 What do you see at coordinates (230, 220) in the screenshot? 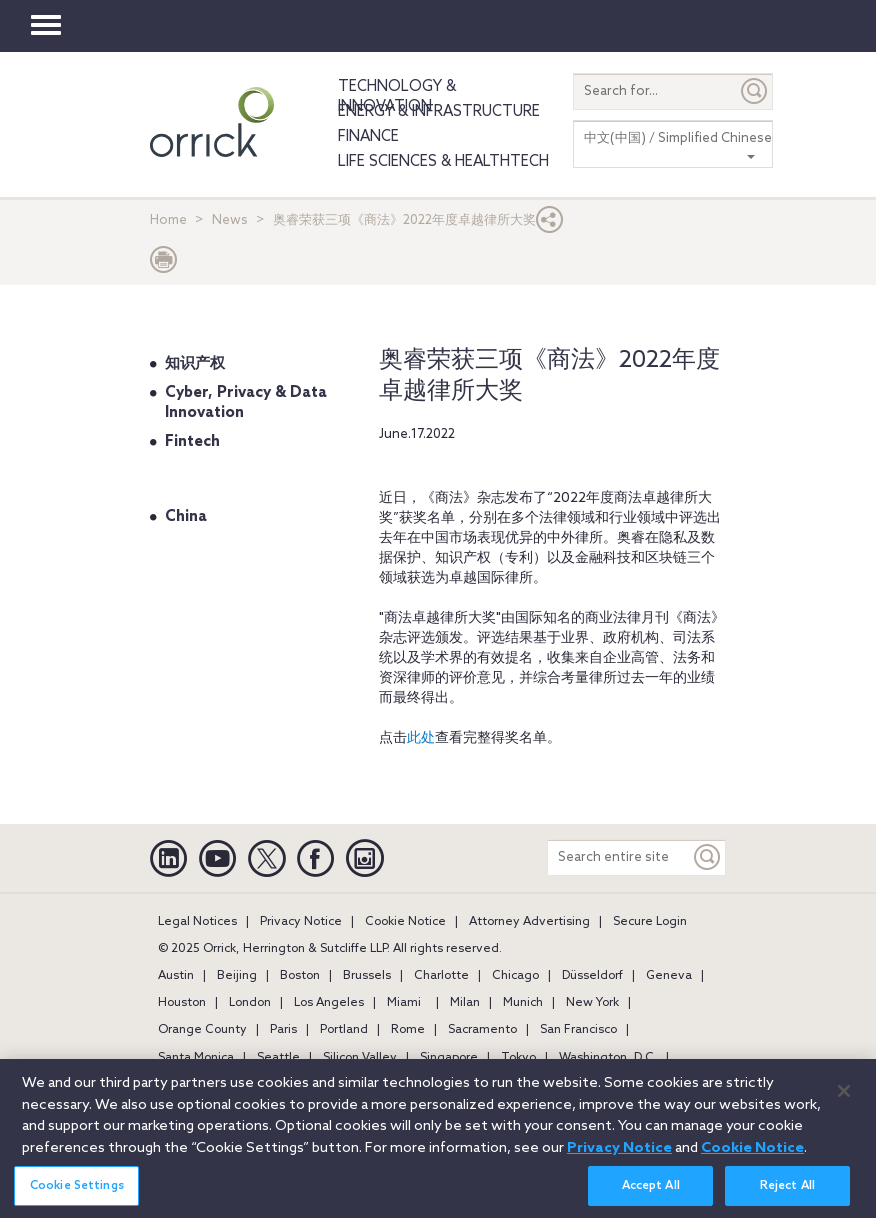
I see `News` at bounding box center [230, 220].